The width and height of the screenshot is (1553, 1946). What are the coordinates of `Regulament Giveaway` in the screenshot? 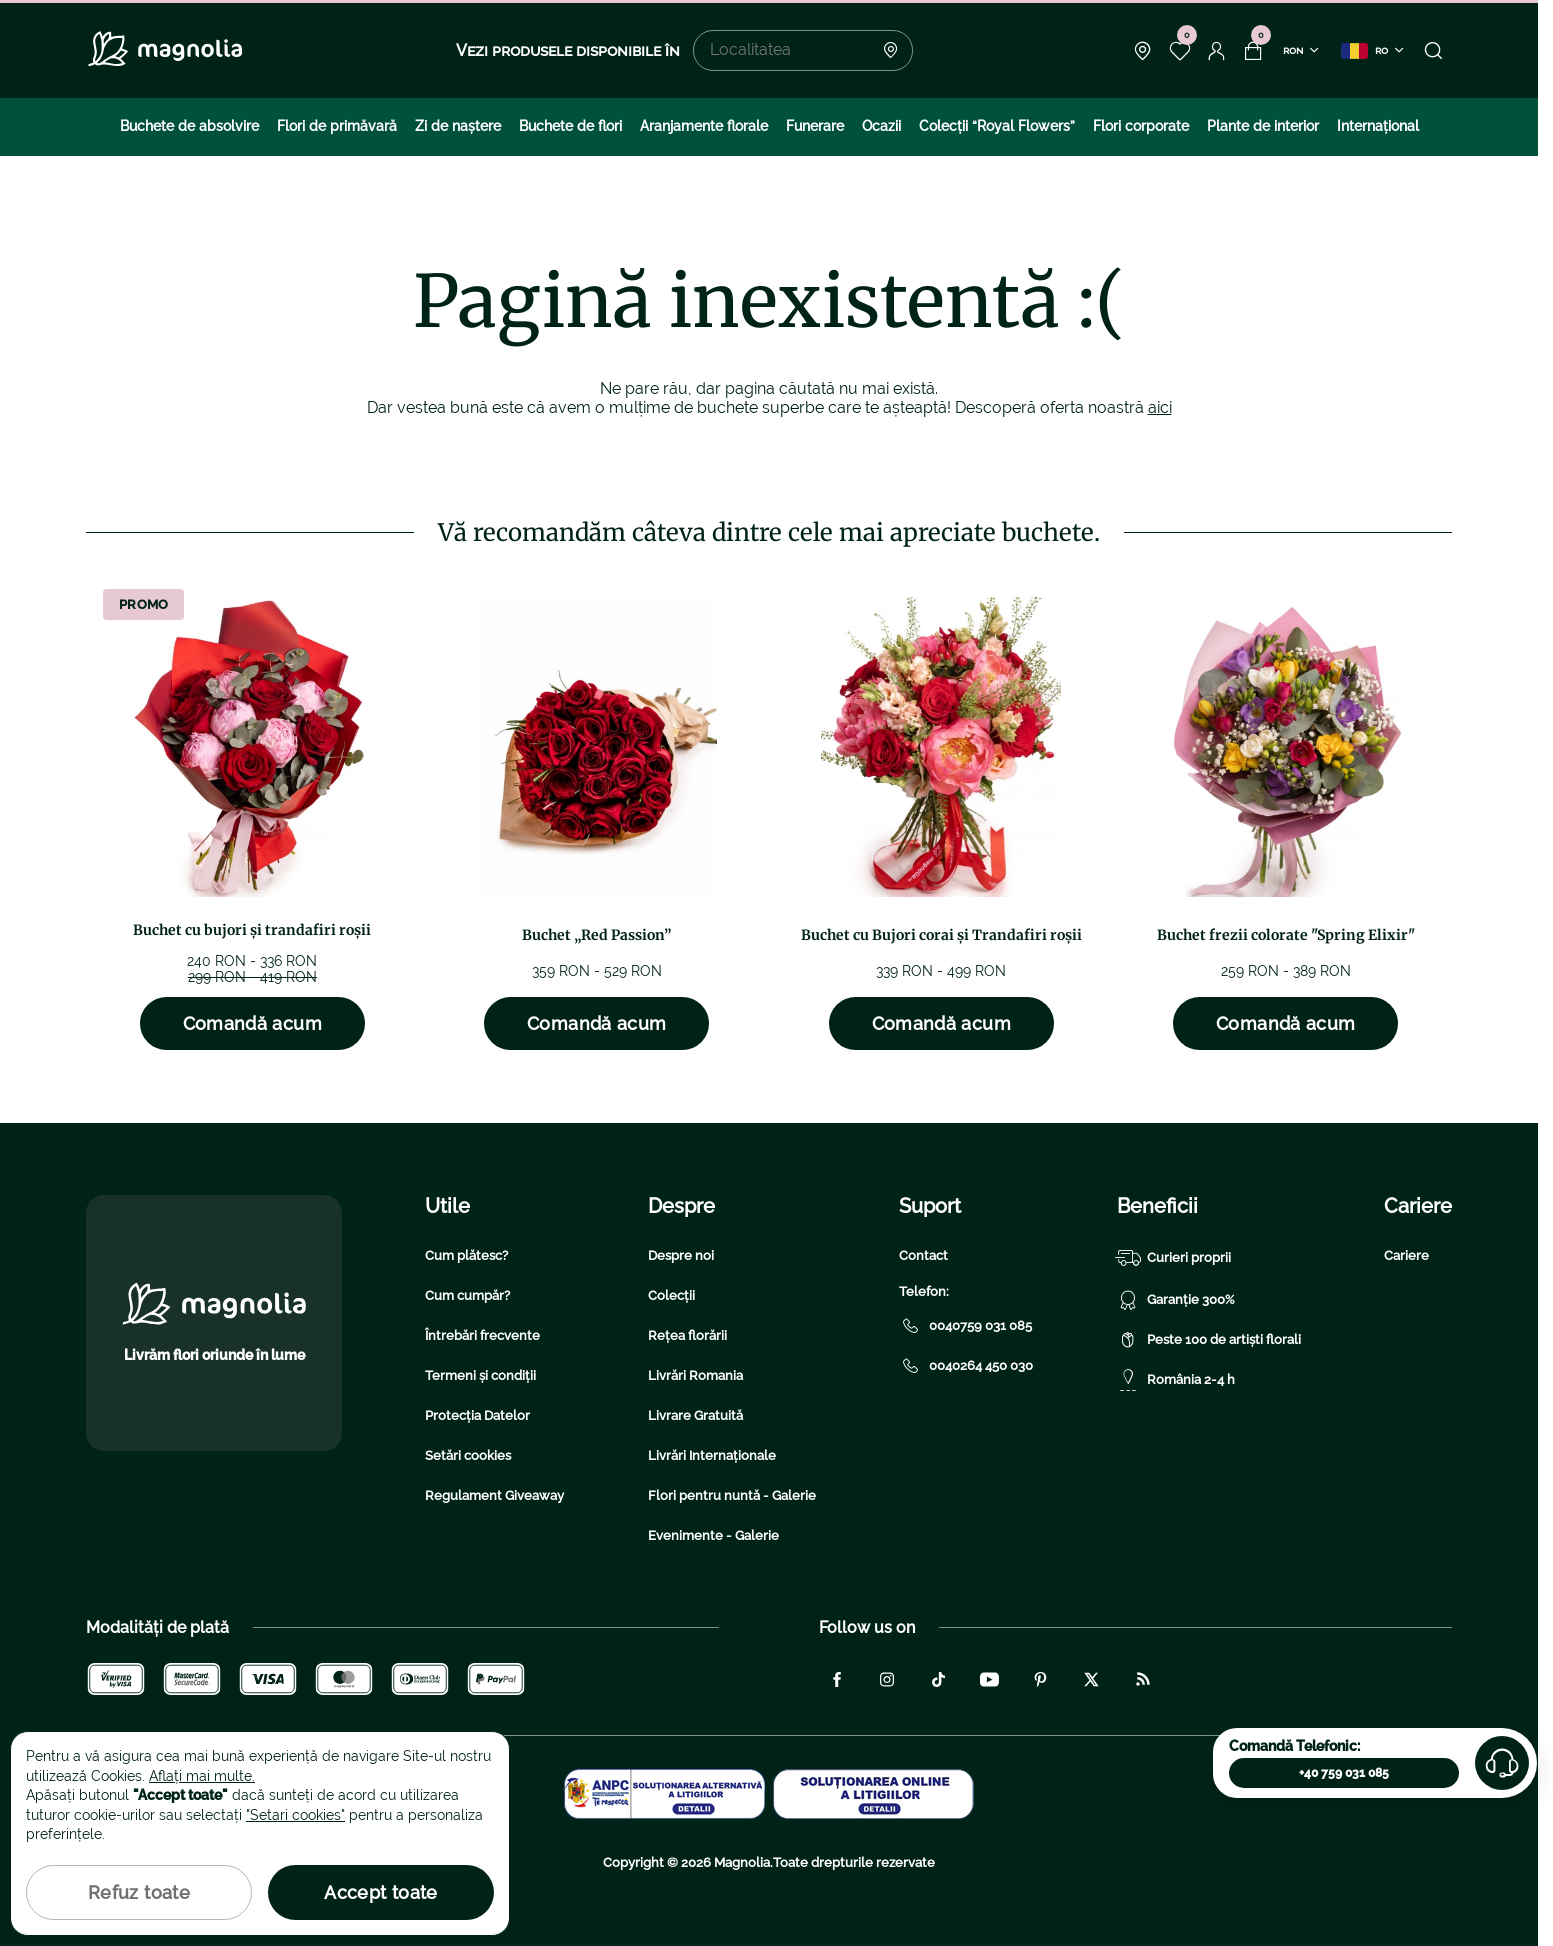 It's located at (494, 1495).